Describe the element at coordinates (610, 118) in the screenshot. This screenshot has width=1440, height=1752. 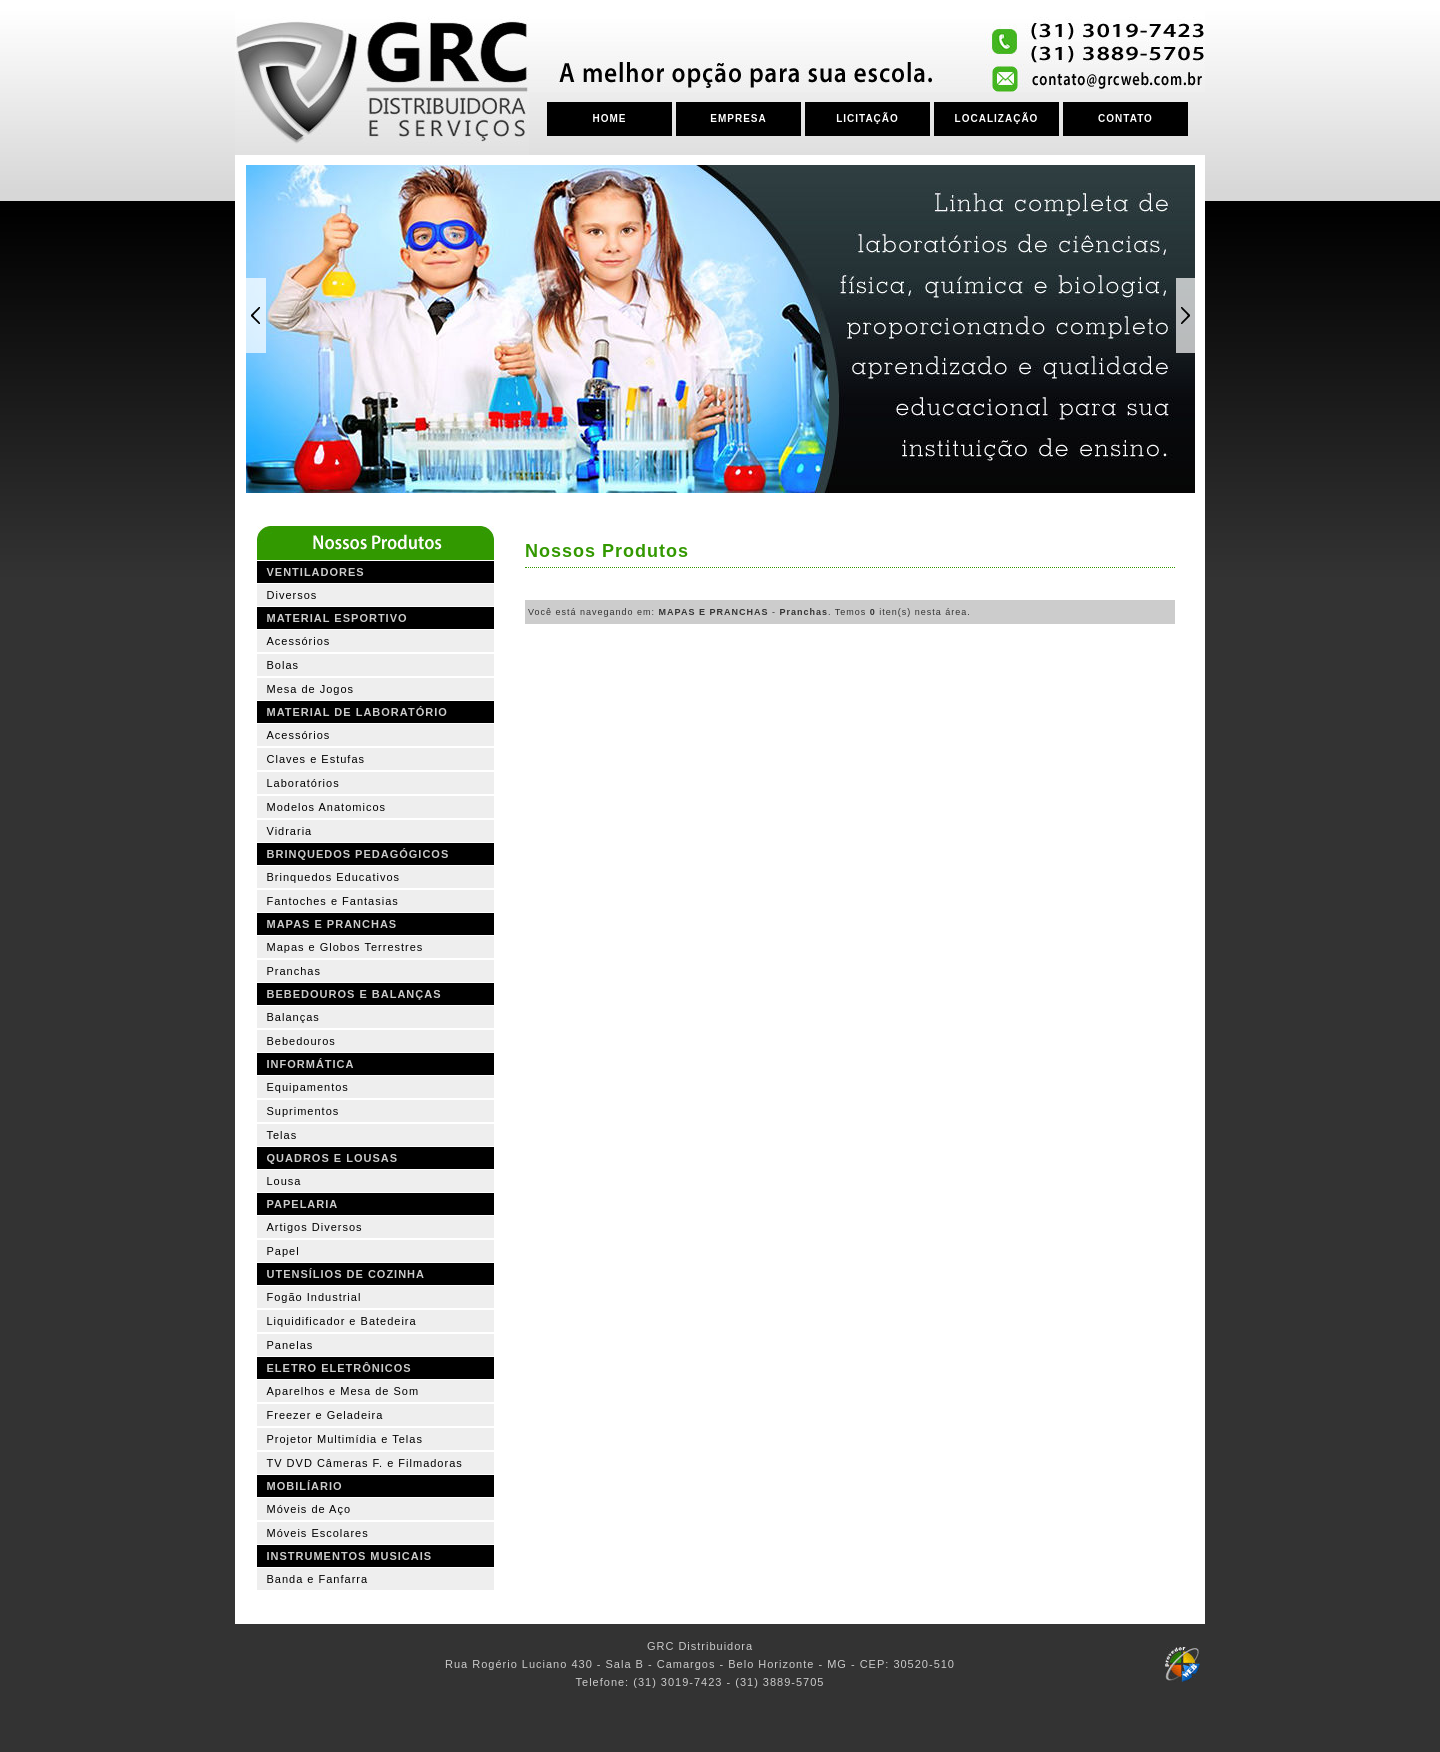
I see `HOME` at that location.